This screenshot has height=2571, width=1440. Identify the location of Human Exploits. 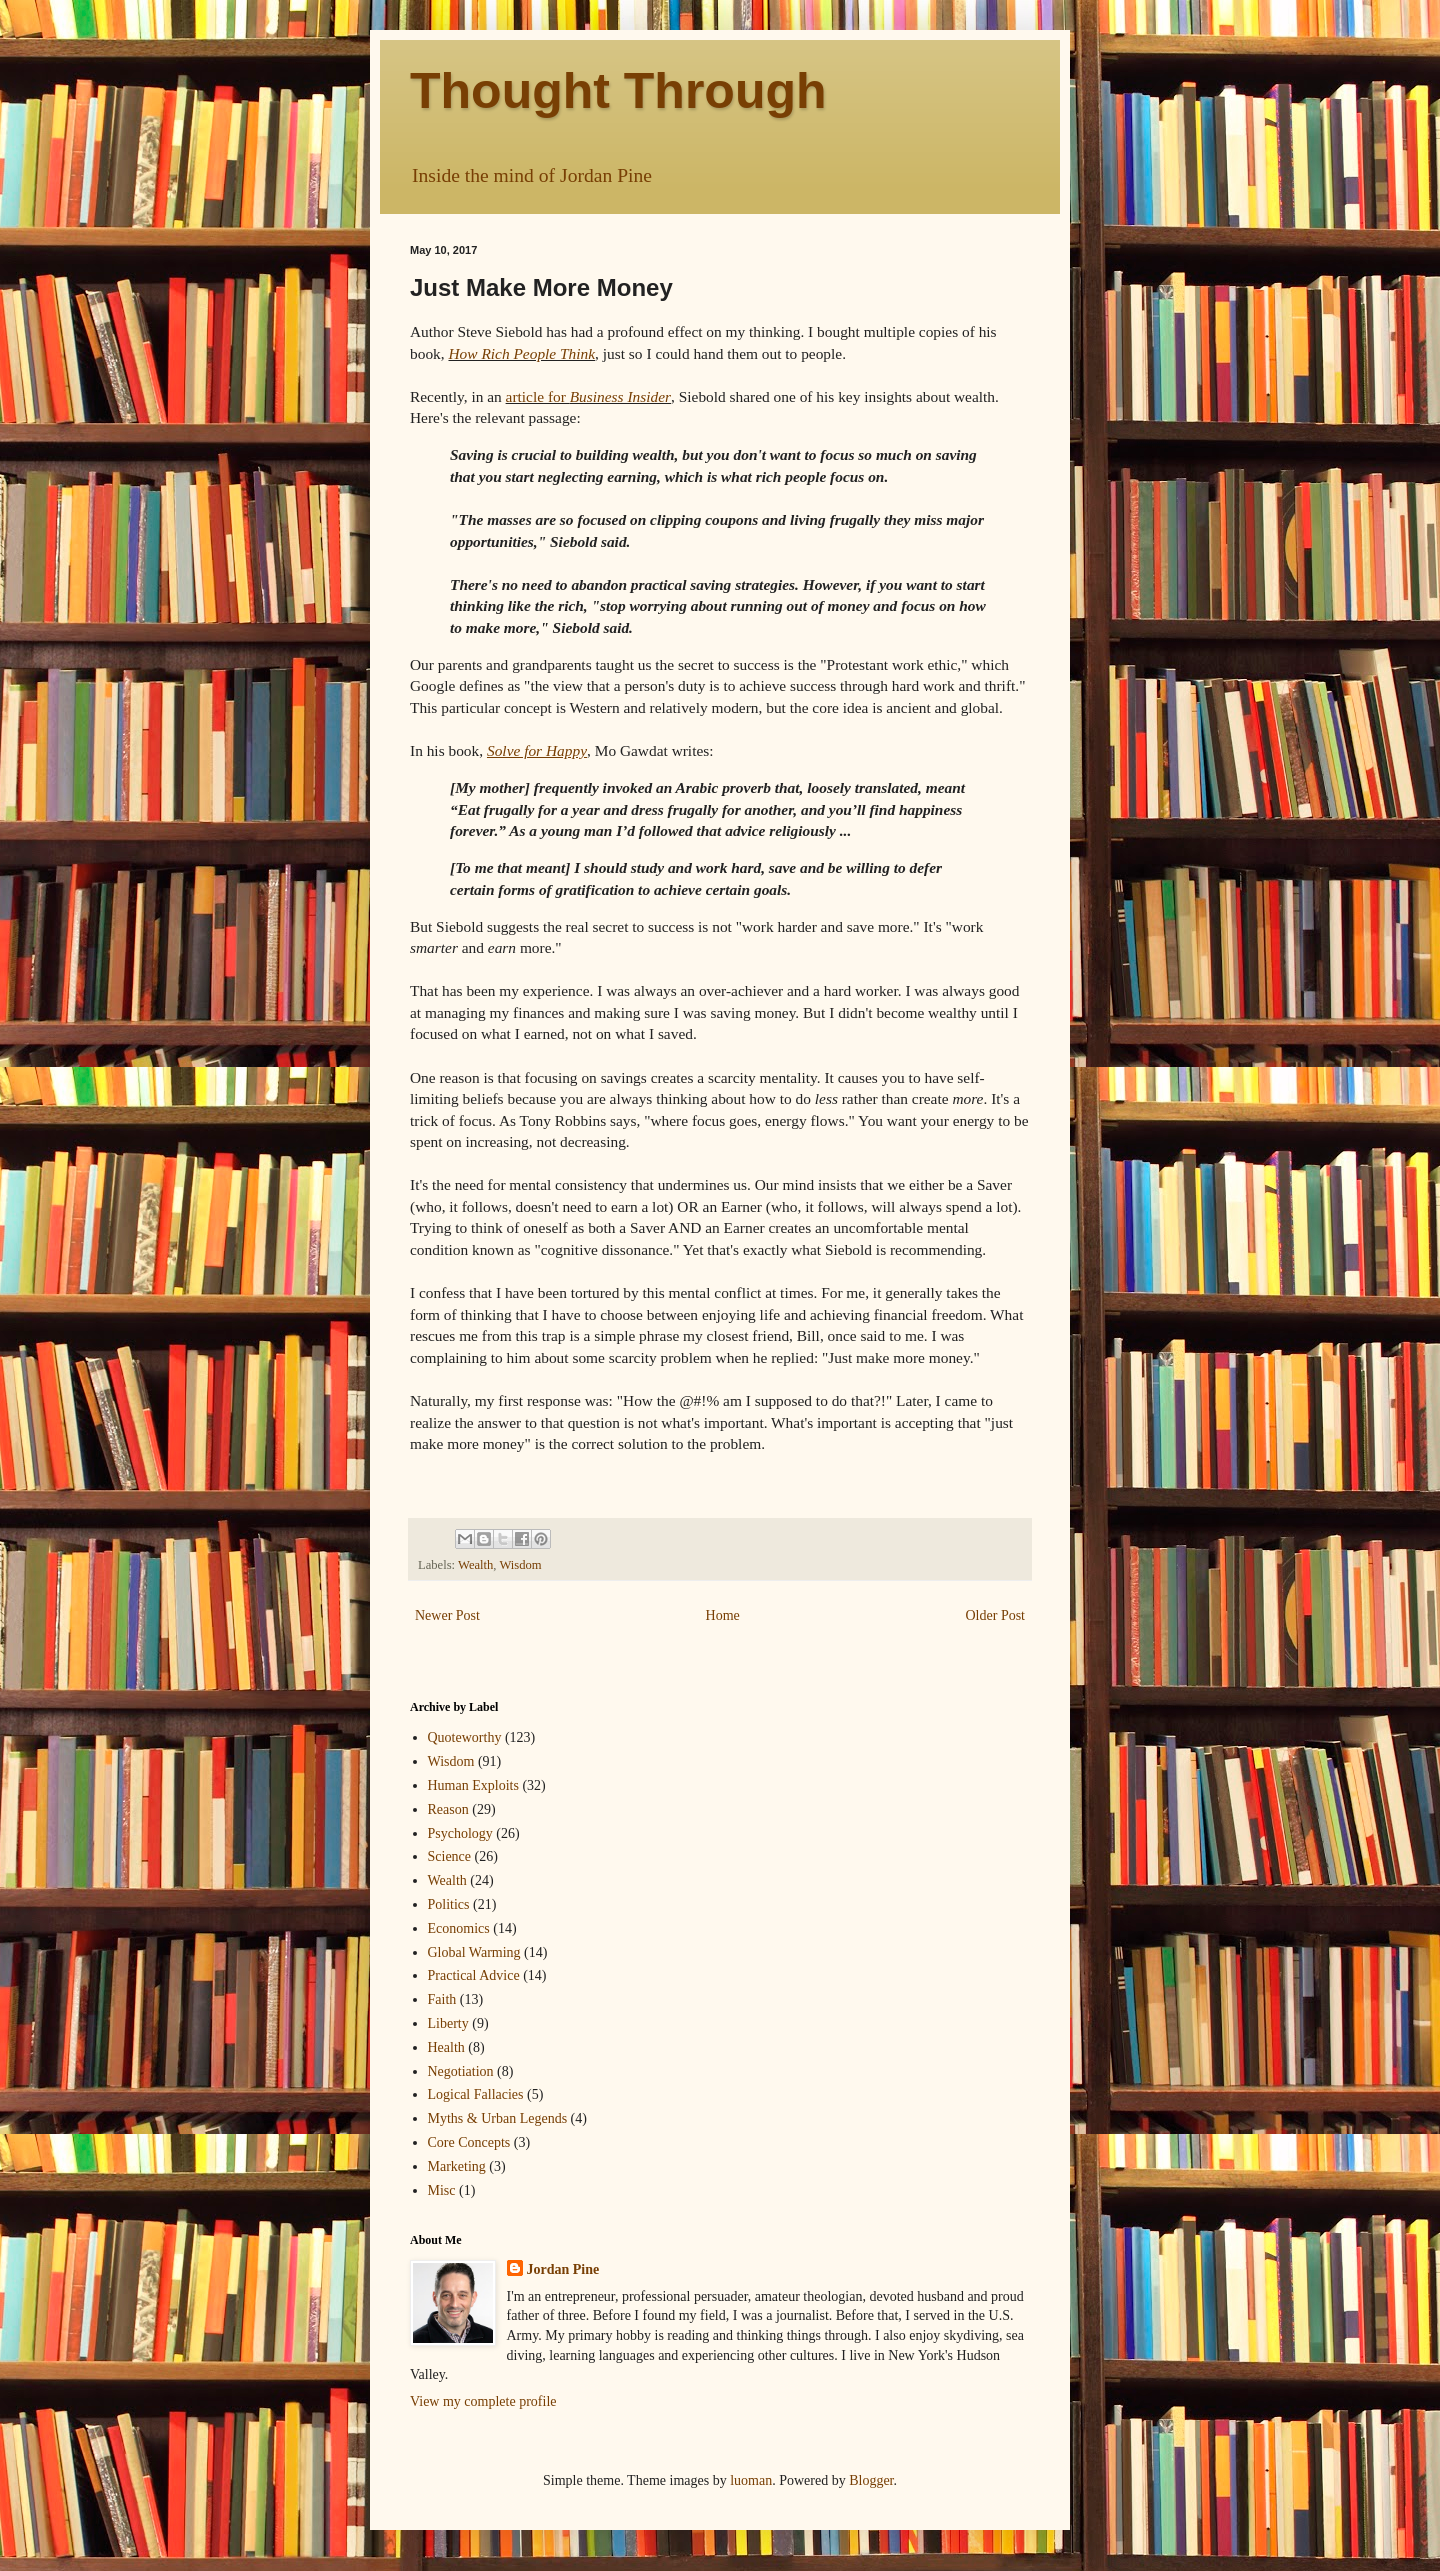
(473, 1785).